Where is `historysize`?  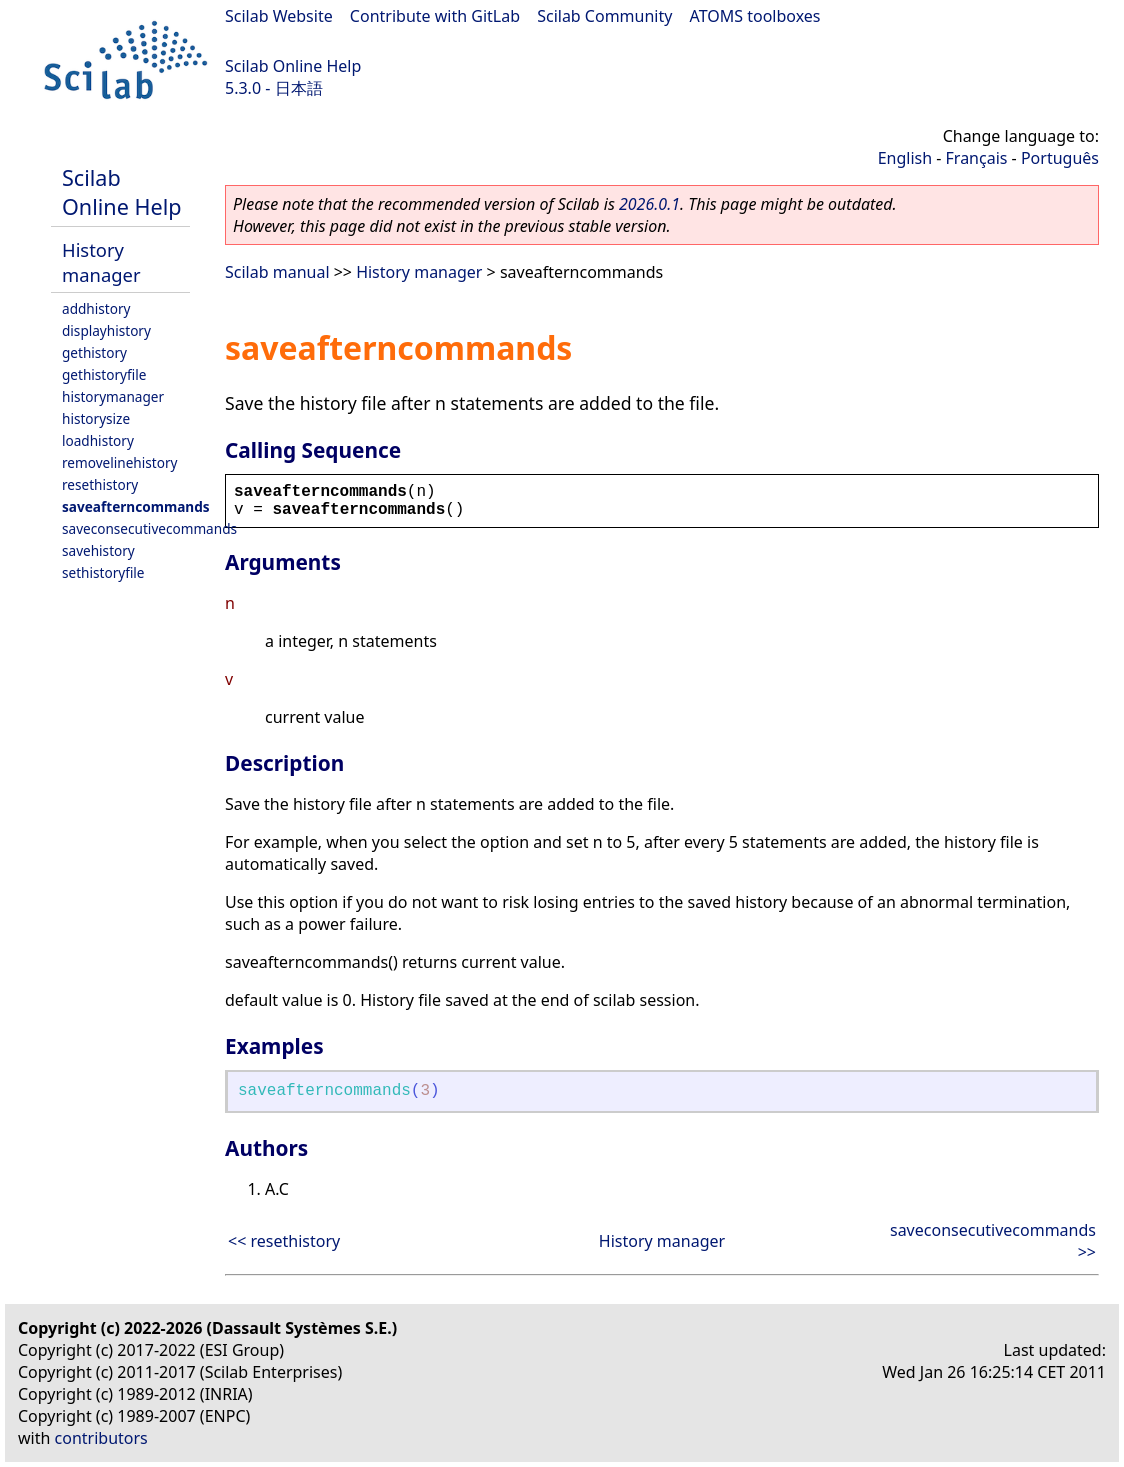 historysize is located at coordinates (96, 418).